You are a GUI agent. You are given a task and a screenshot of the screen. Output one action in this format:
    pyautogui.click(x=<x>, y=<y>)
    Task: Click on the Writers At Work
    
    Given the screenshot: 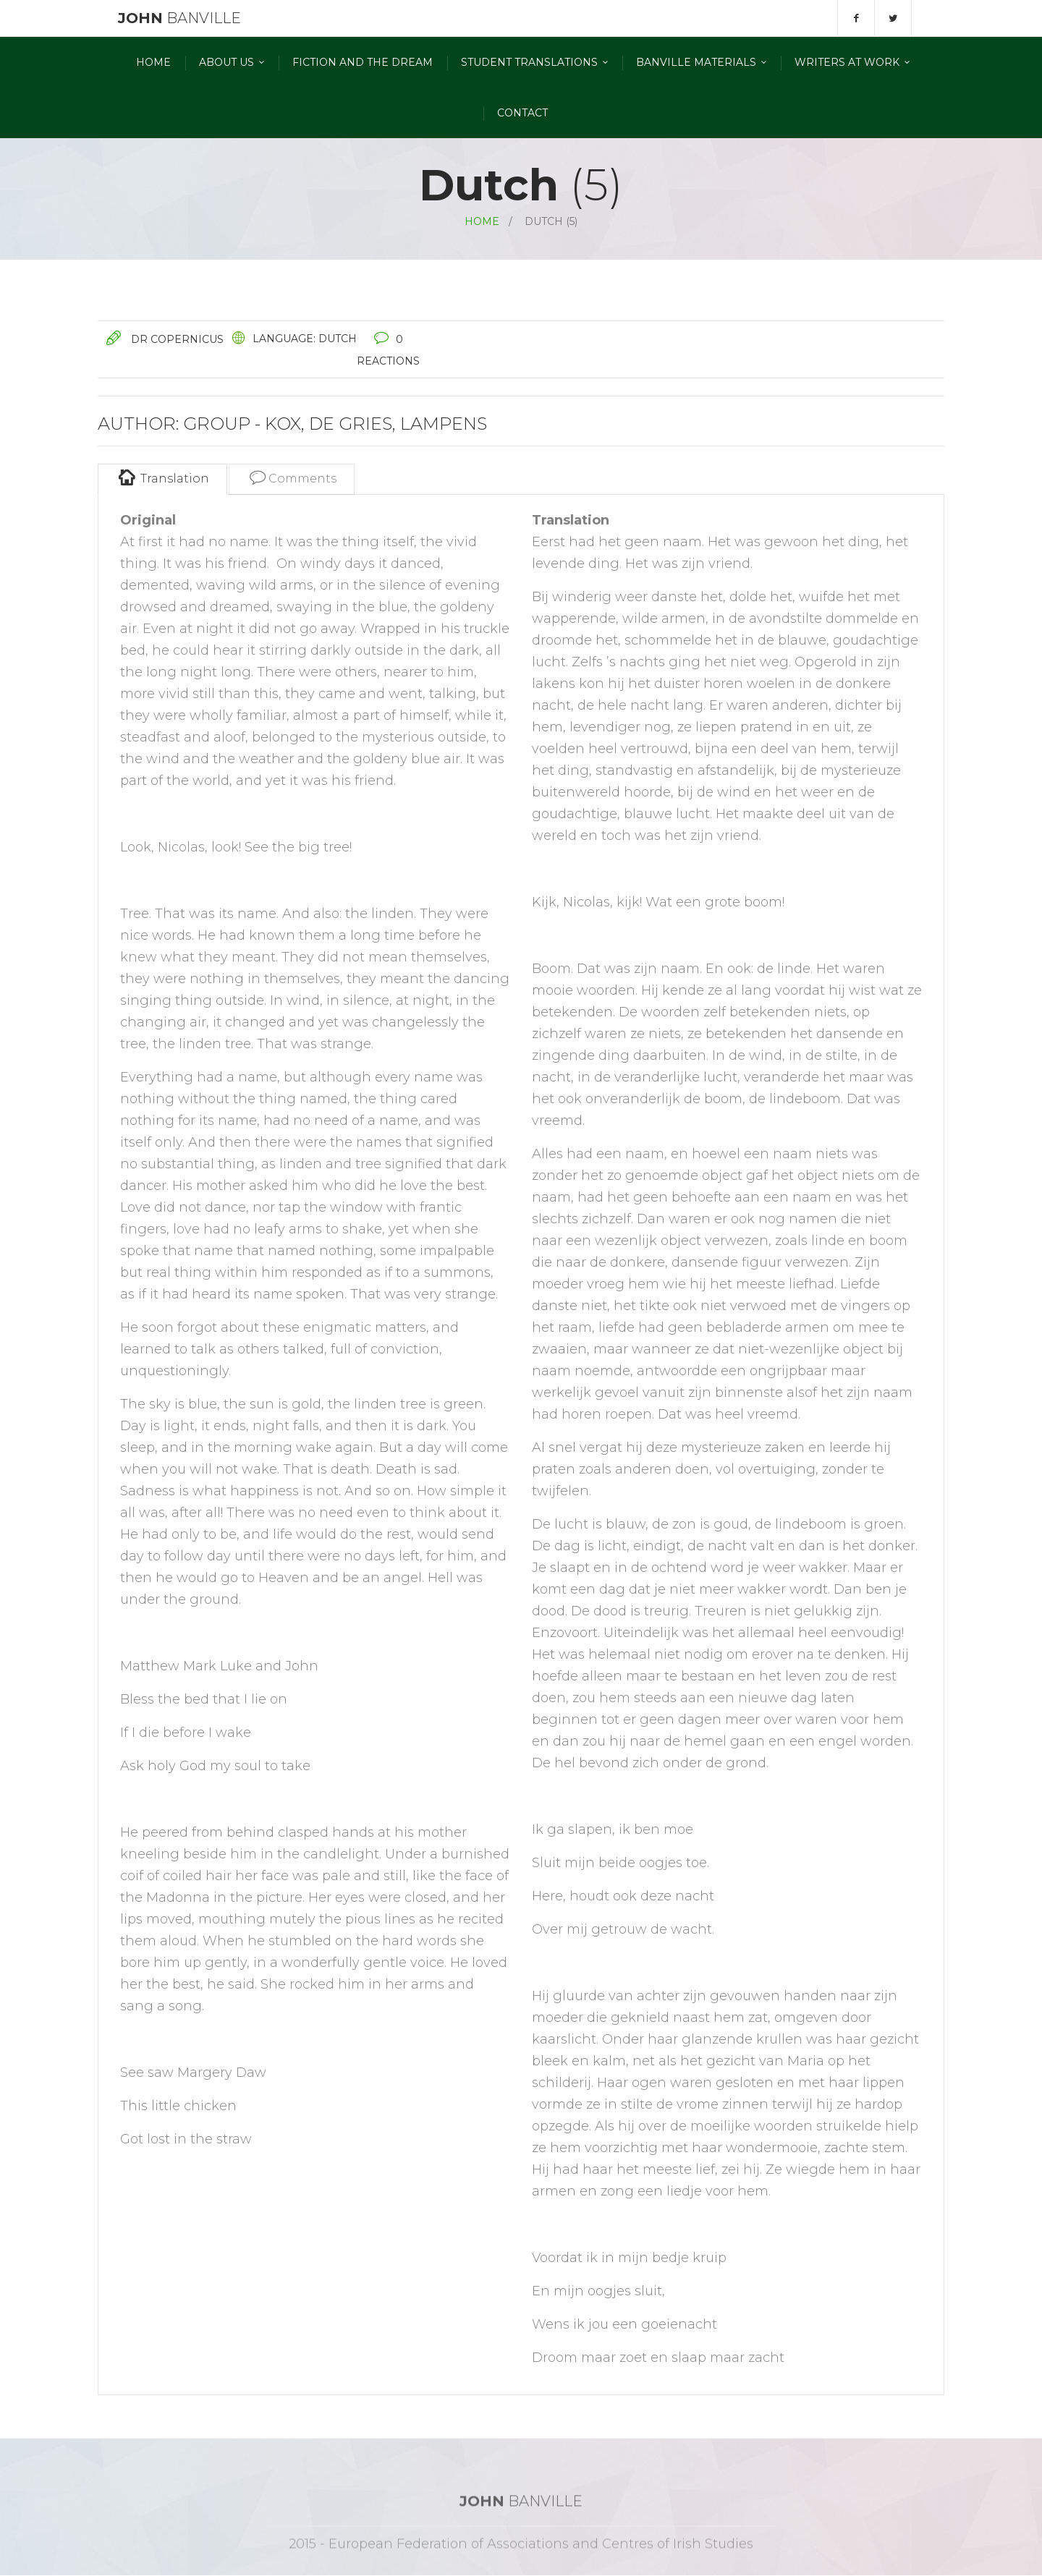 What is the action you would take?
    pyautogui.click(x=847, y=62)
    